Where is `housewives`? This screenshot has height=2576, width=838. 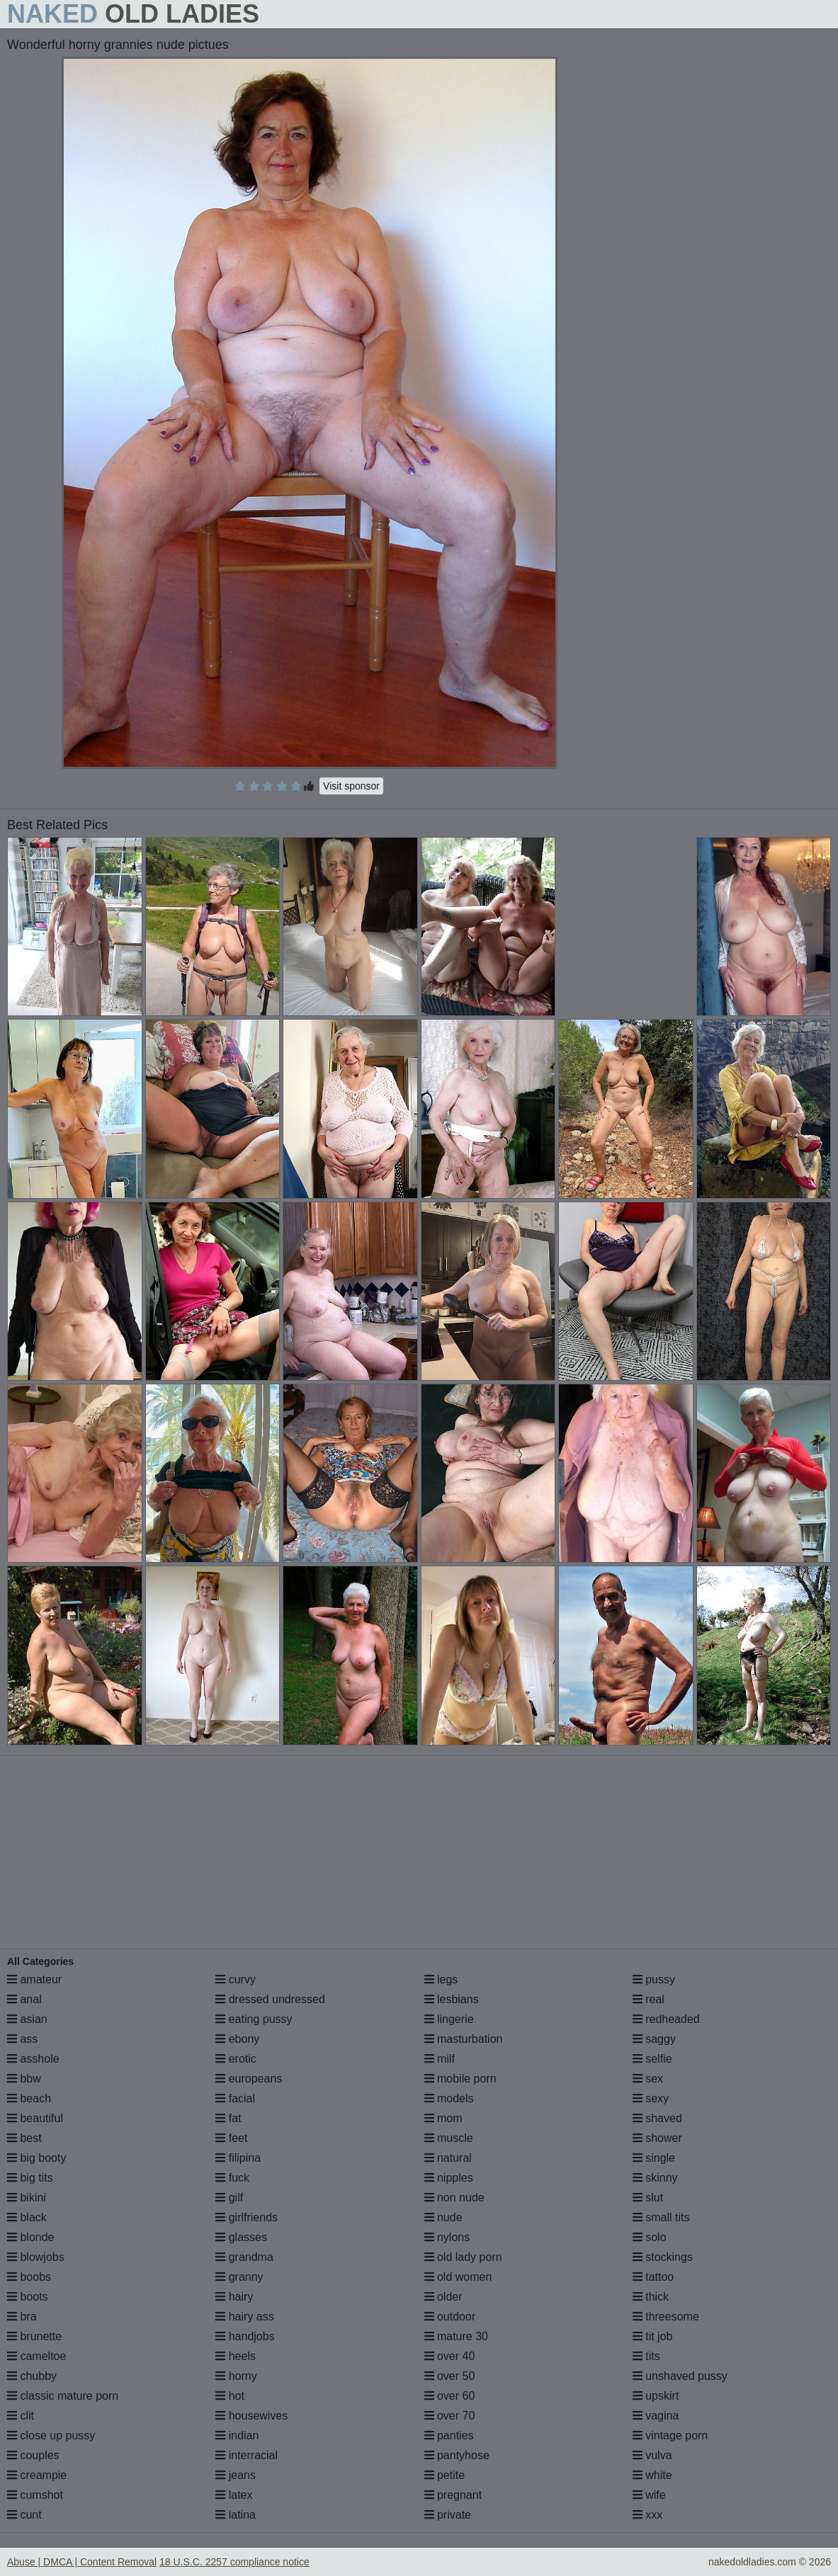
housewives is located at coordinates (251, 2416).